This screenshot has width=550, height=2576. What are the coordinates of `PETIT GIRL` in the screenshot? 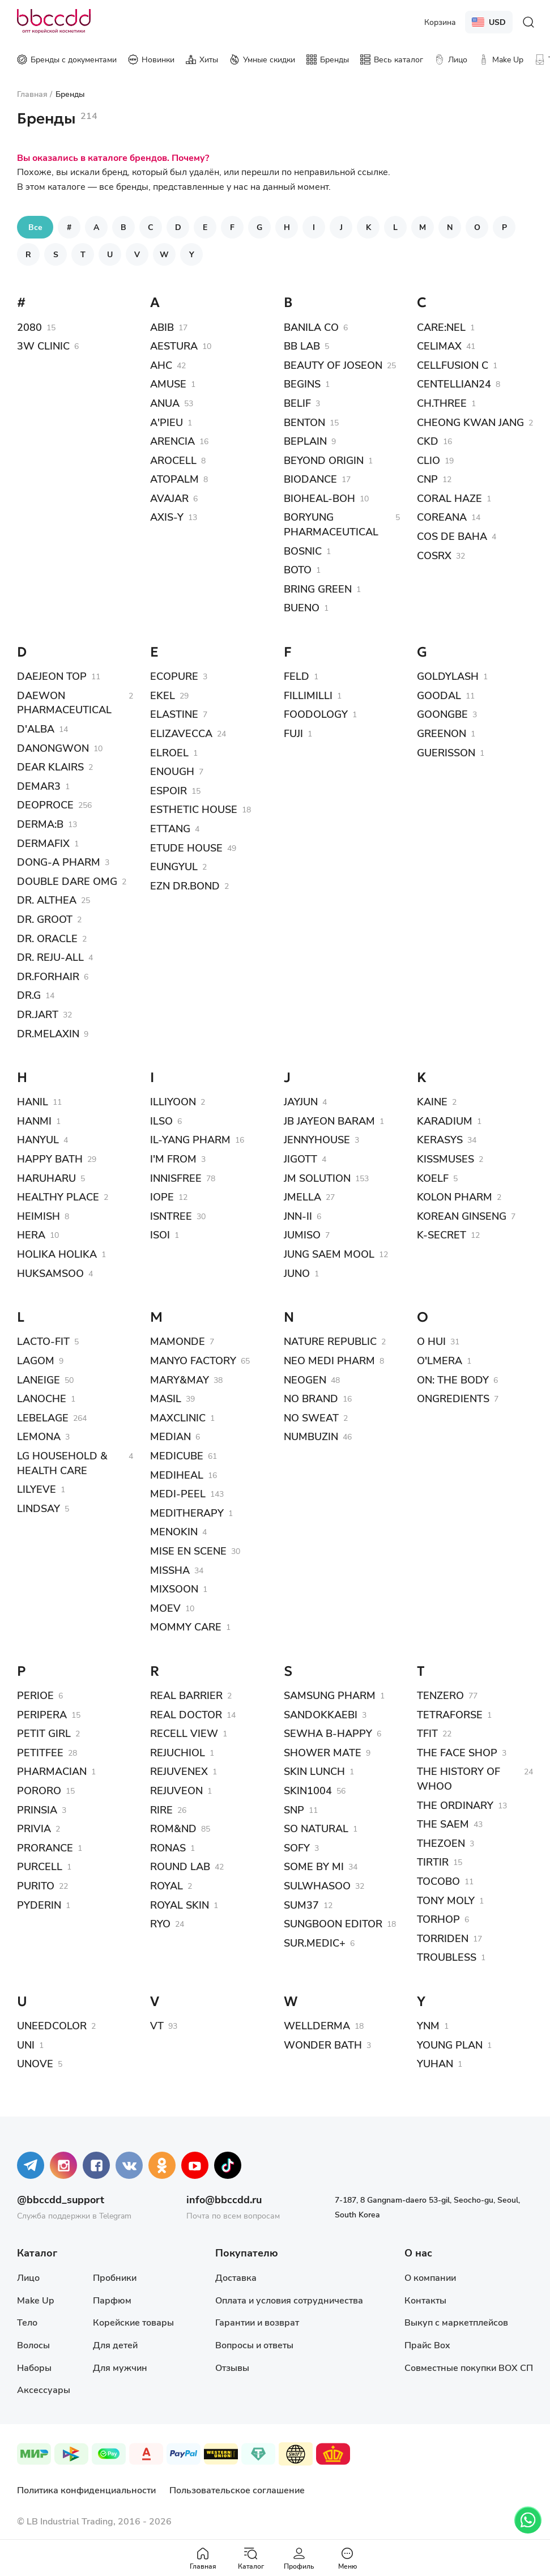 It's located at (44, 1733).